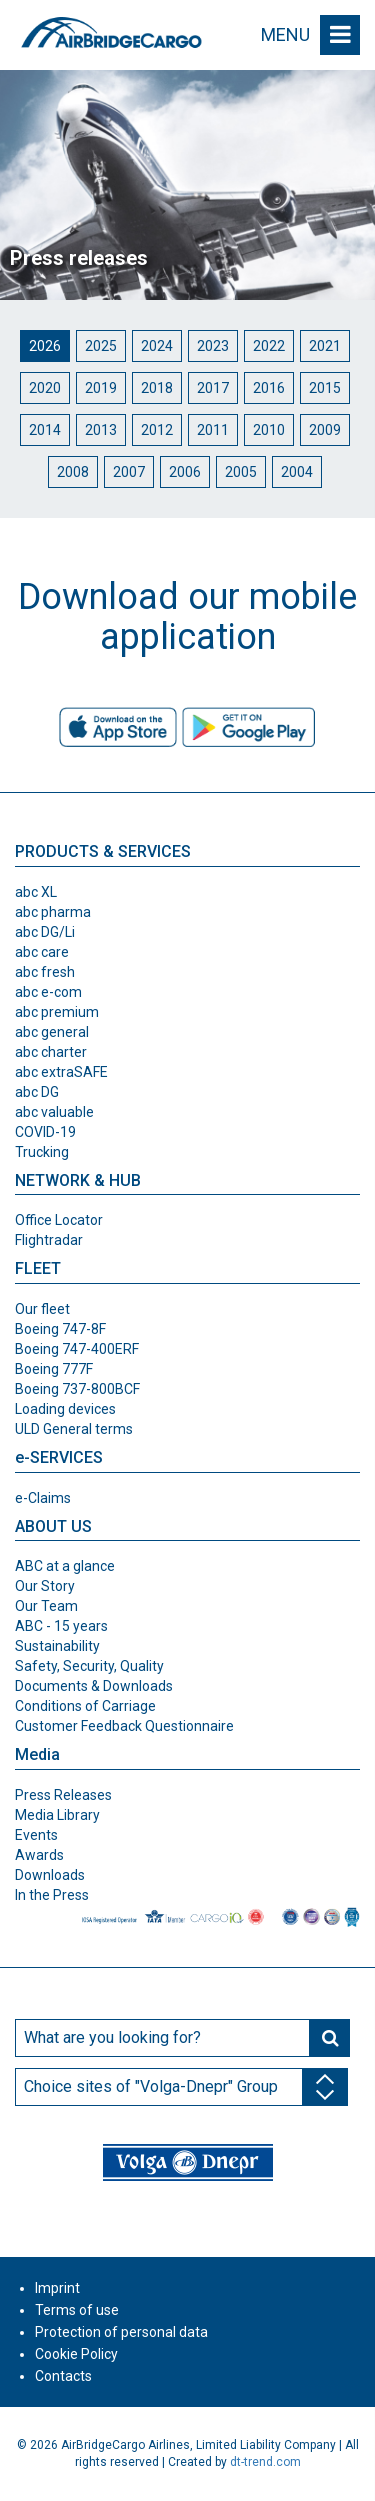  Describe the element at coordinates (241, 472) in the screenshot. I see `2005` at that location.